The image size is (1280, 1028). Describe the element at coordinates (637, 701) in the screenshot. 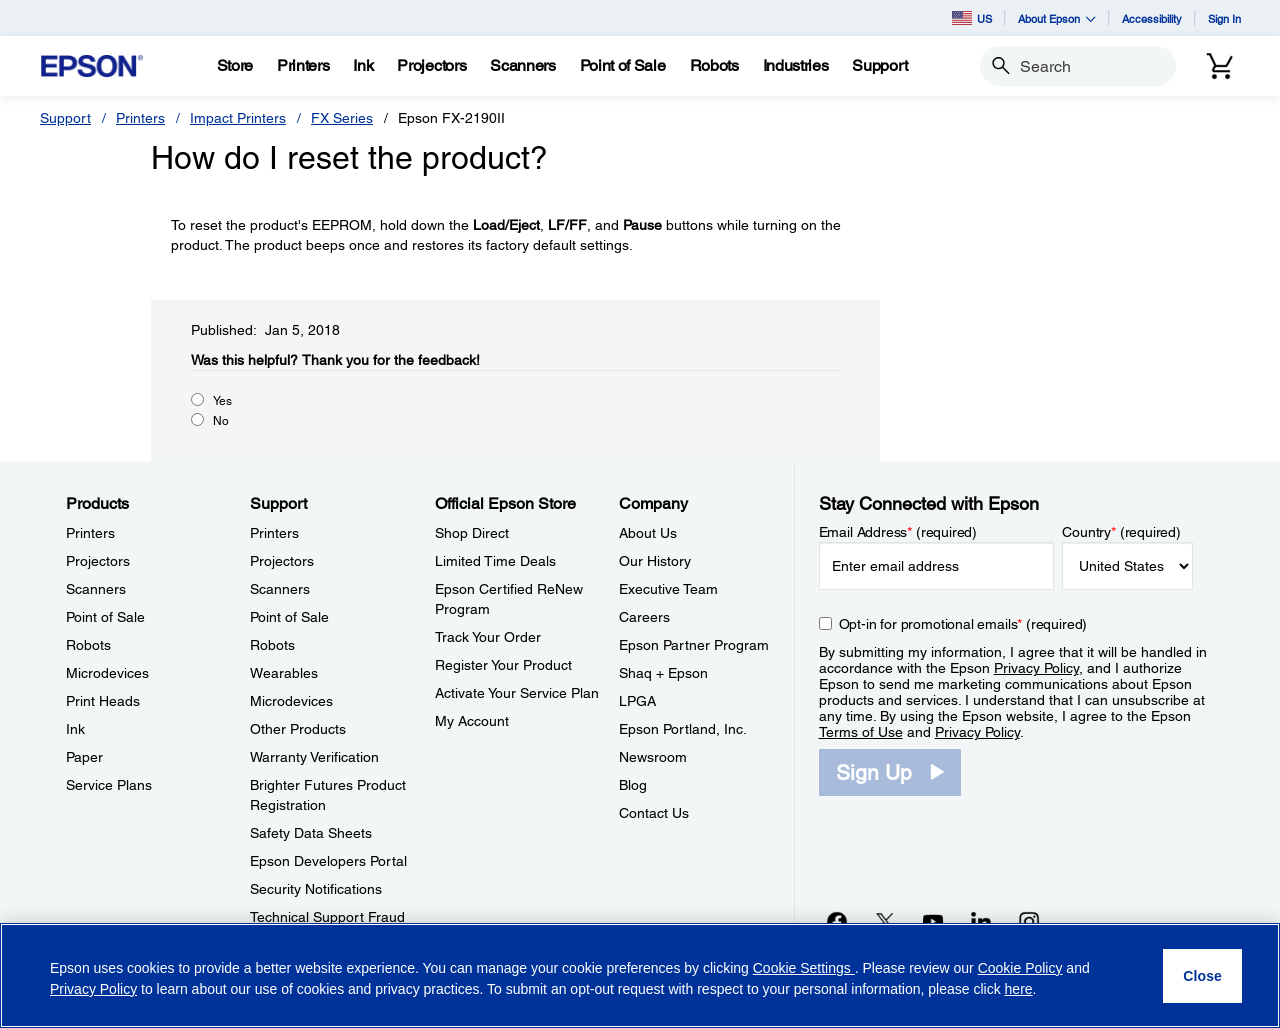

I see `LPGA [CompanyLPGA]` at that location.